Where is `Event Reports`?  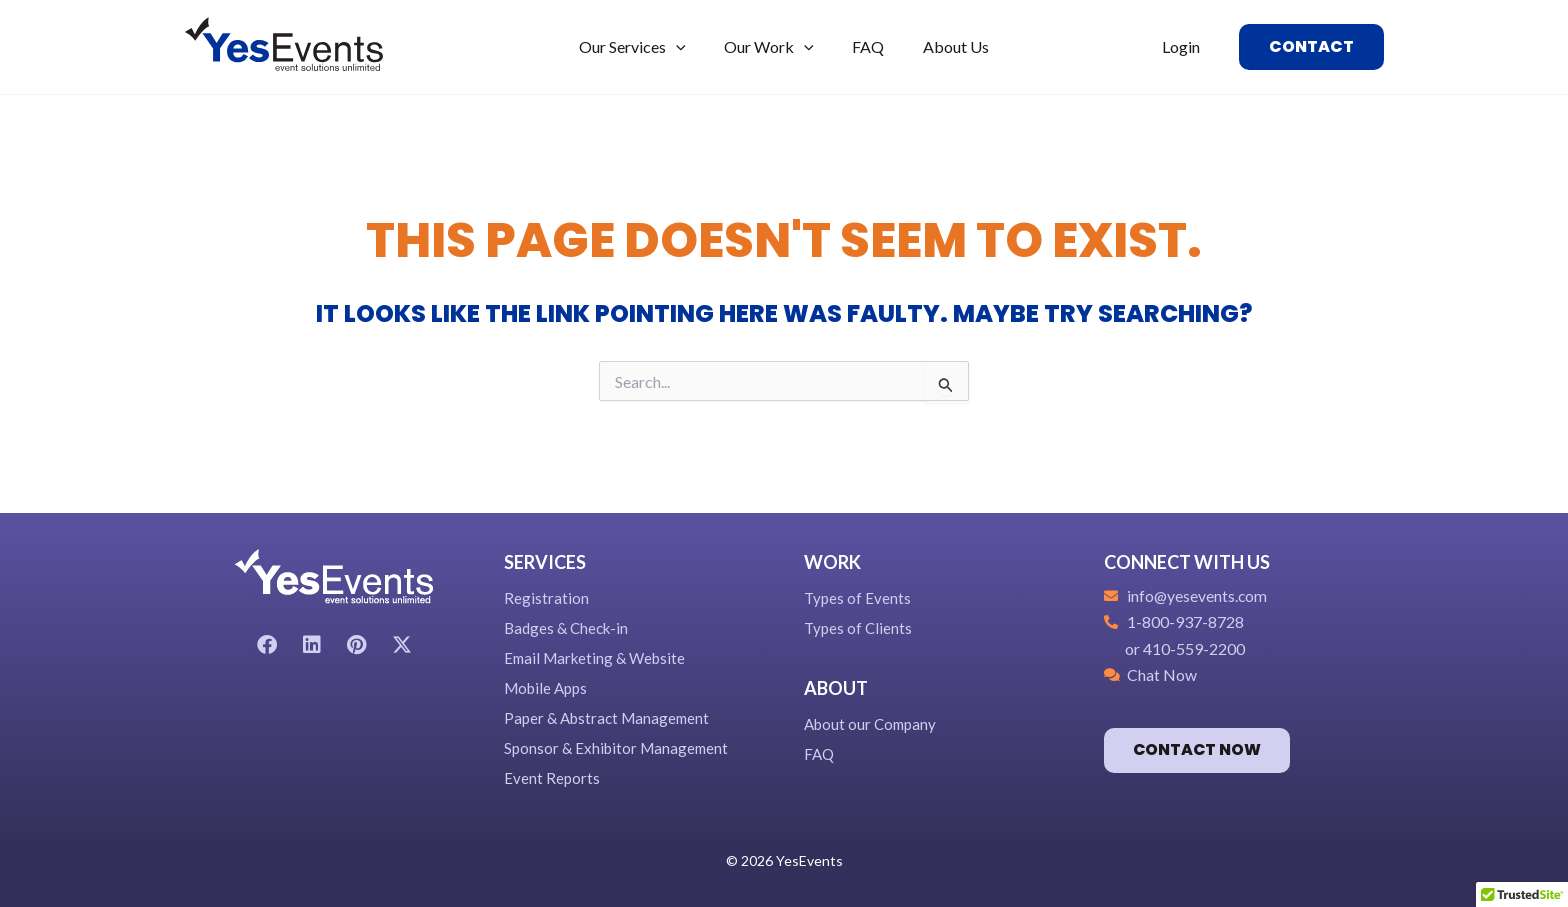
Event Reports is located at coordinates (552, 778).